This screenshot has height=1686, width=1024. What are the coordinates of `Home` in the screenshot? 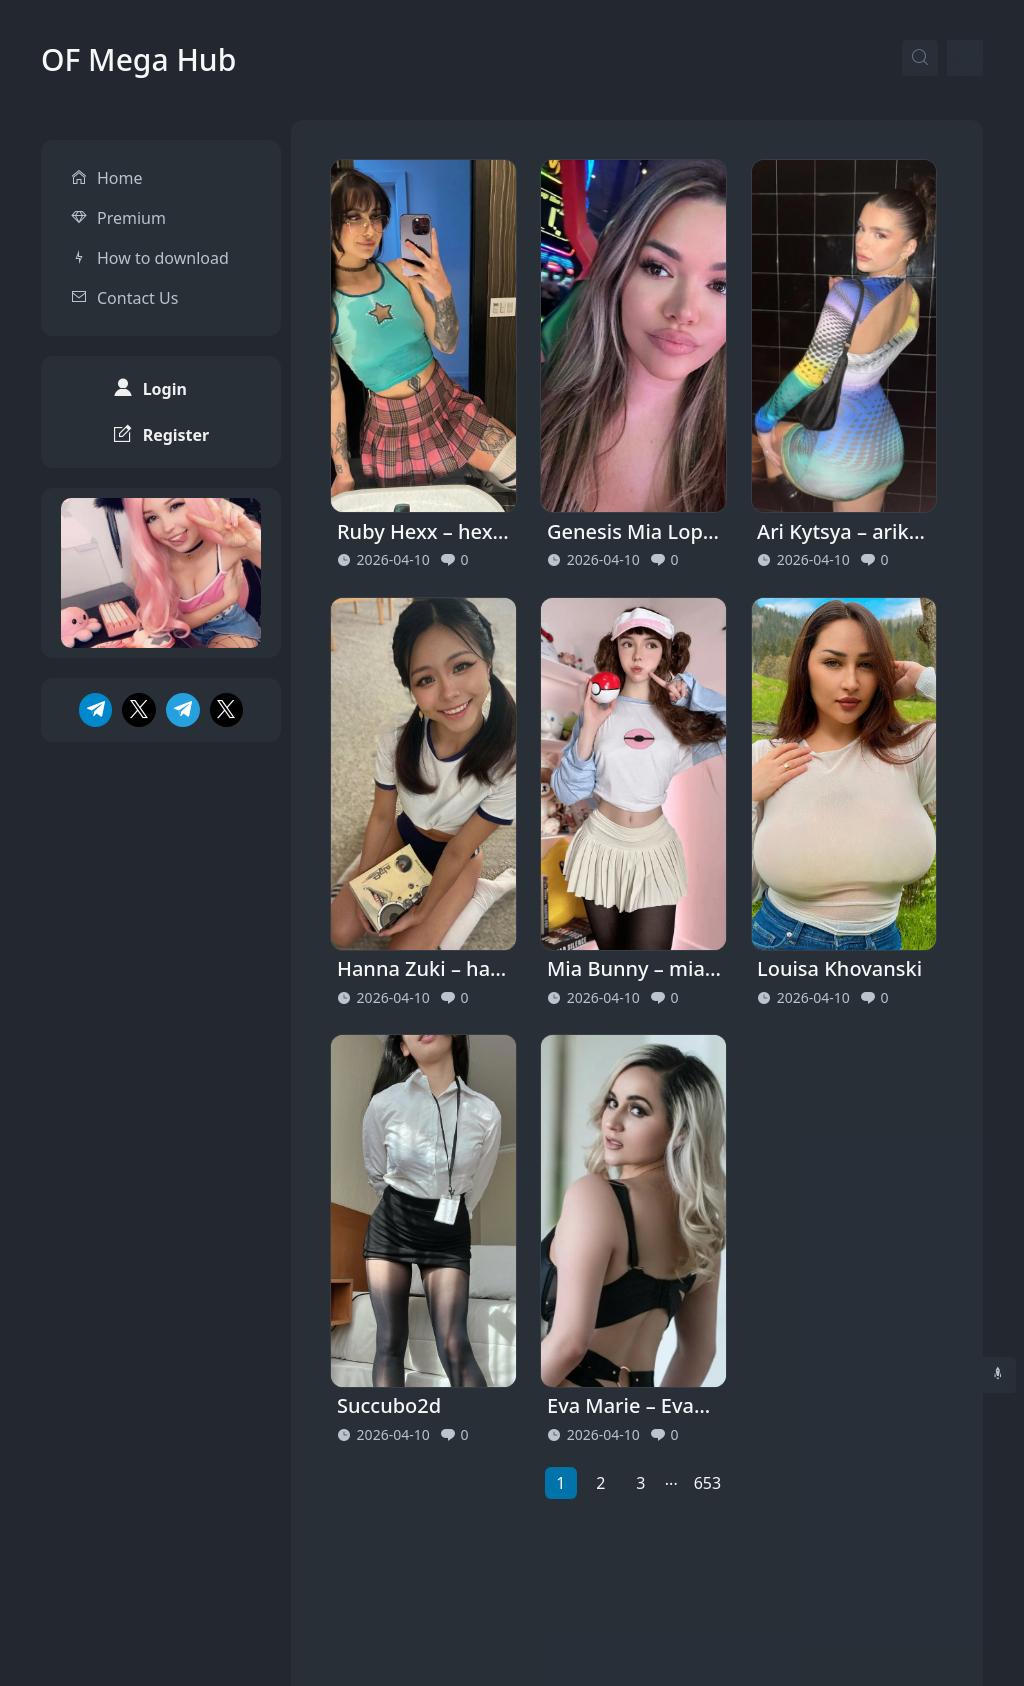 It's located at (120, 158).